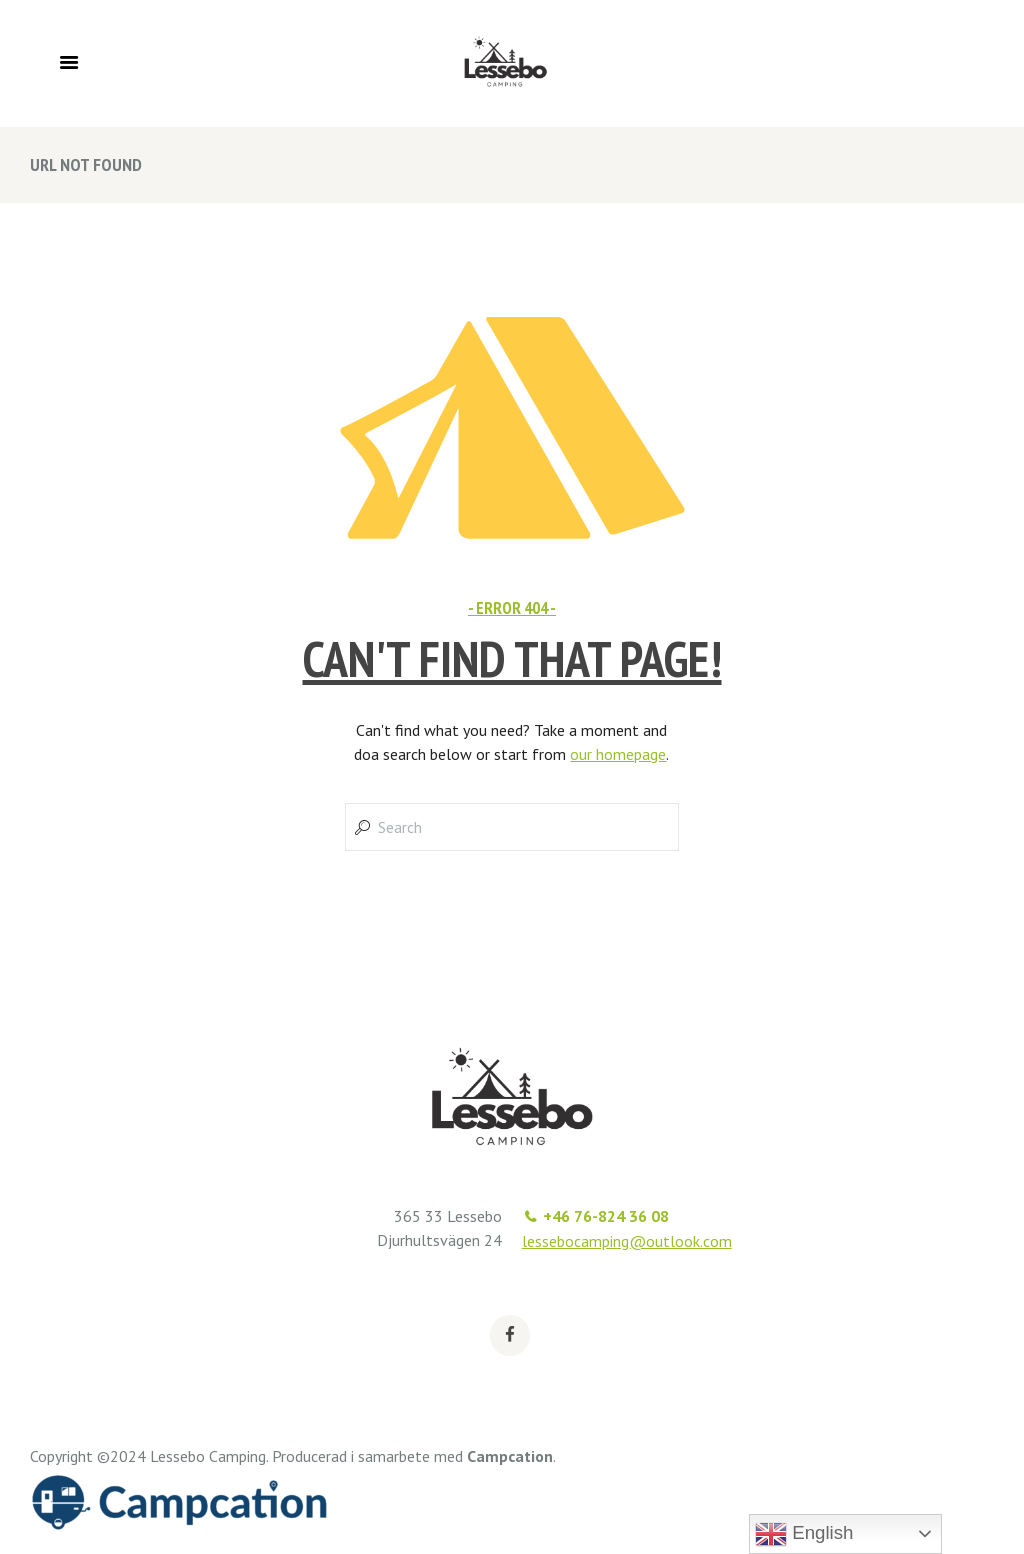 The image size is (1024, 1554). What do you see at coordinates (606, 1216) in the screenshot?
I see `+46 76-824 36 08` at bounding box center [606, 1216].